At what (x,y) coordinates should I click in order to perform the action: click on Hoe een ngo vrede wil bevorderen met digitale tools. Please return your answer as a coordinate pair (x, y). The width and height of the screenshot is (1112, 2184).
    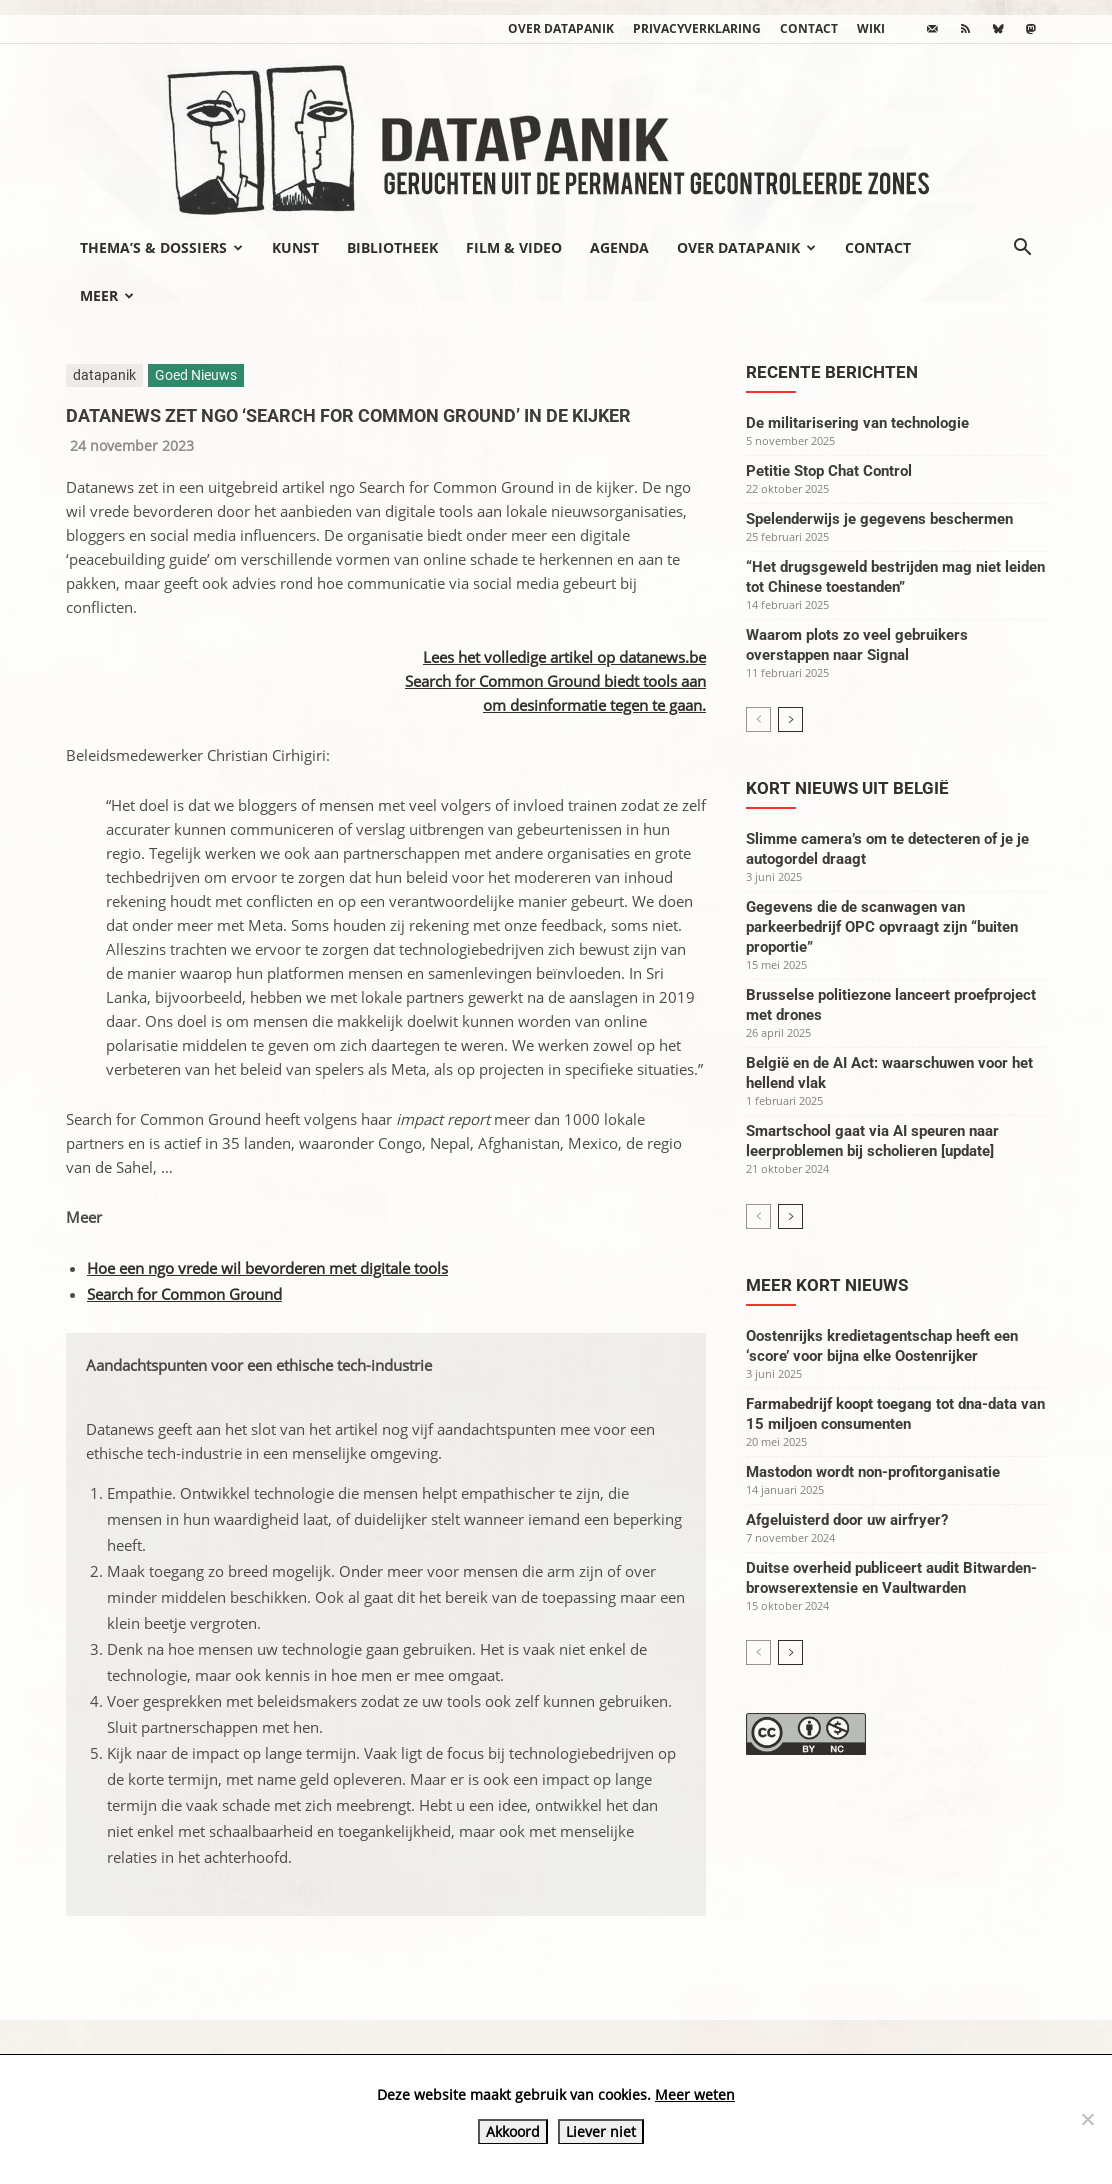
    Looking at the image, I should click on (267, 1268).